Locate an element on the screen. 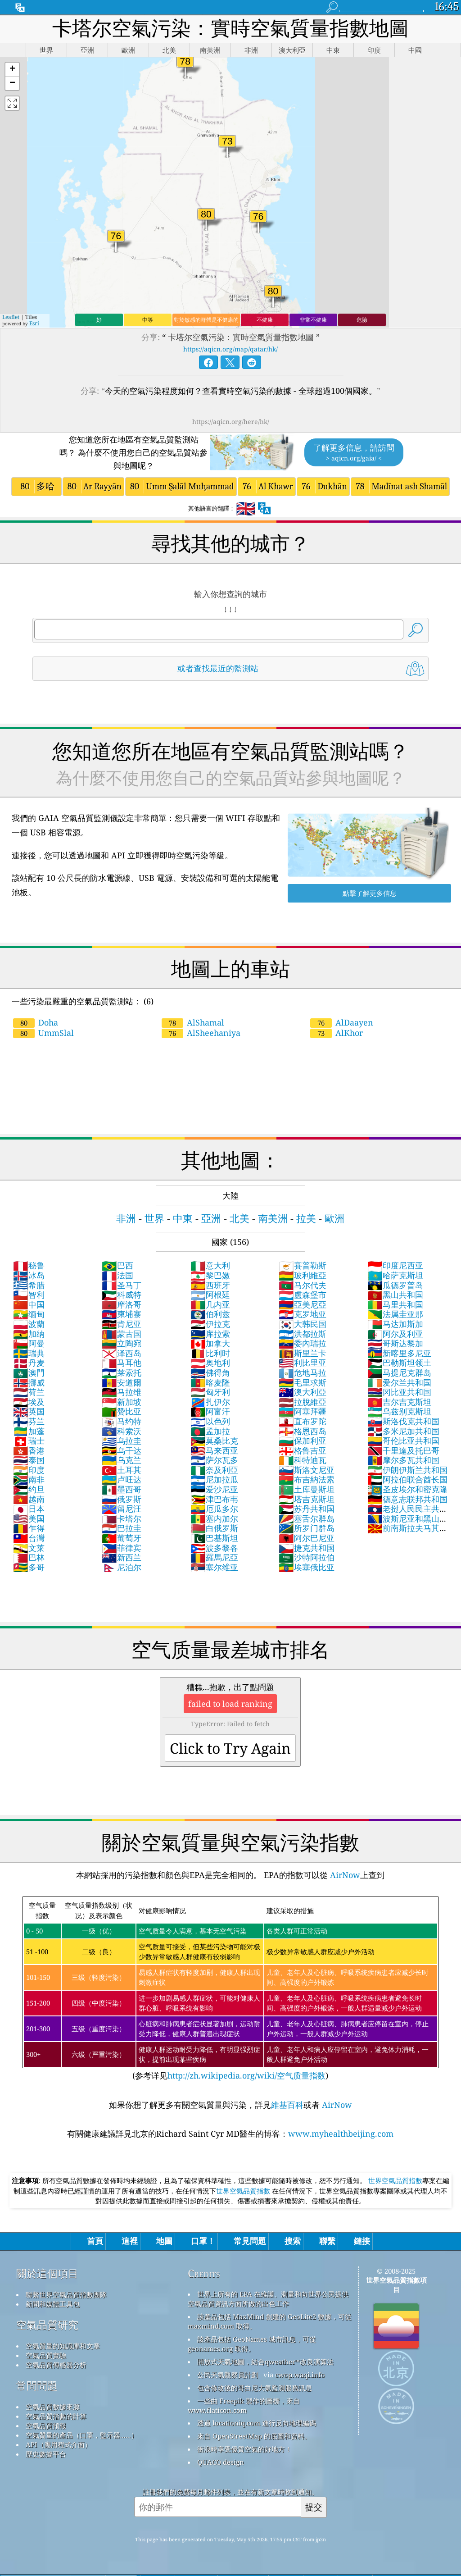  尼加拉瓜 is located at coordinates (214, 1479).